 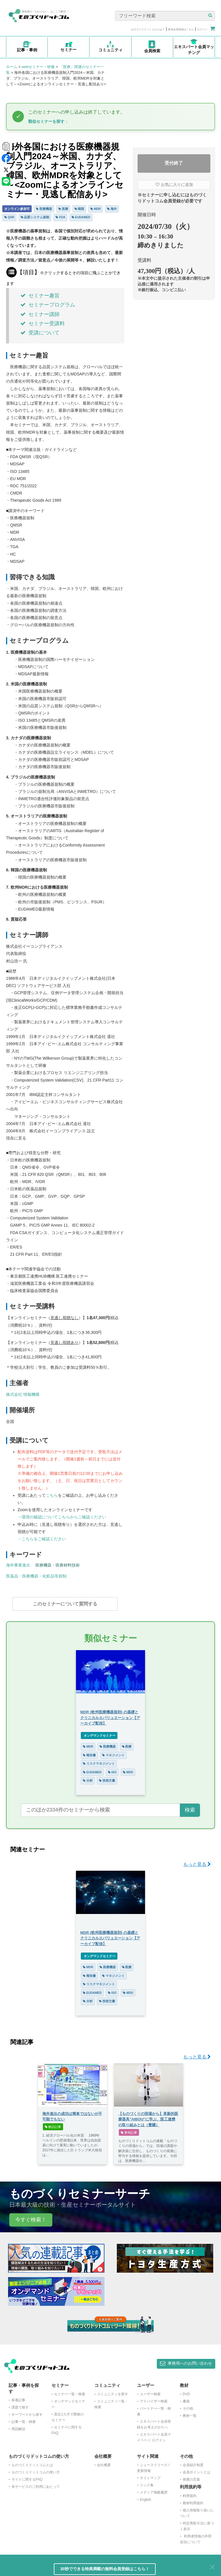 What do you see at coordinates (24, 2419) in the screenshot?
I see `記事一覧・検索` at bounding box center [24, 2419].